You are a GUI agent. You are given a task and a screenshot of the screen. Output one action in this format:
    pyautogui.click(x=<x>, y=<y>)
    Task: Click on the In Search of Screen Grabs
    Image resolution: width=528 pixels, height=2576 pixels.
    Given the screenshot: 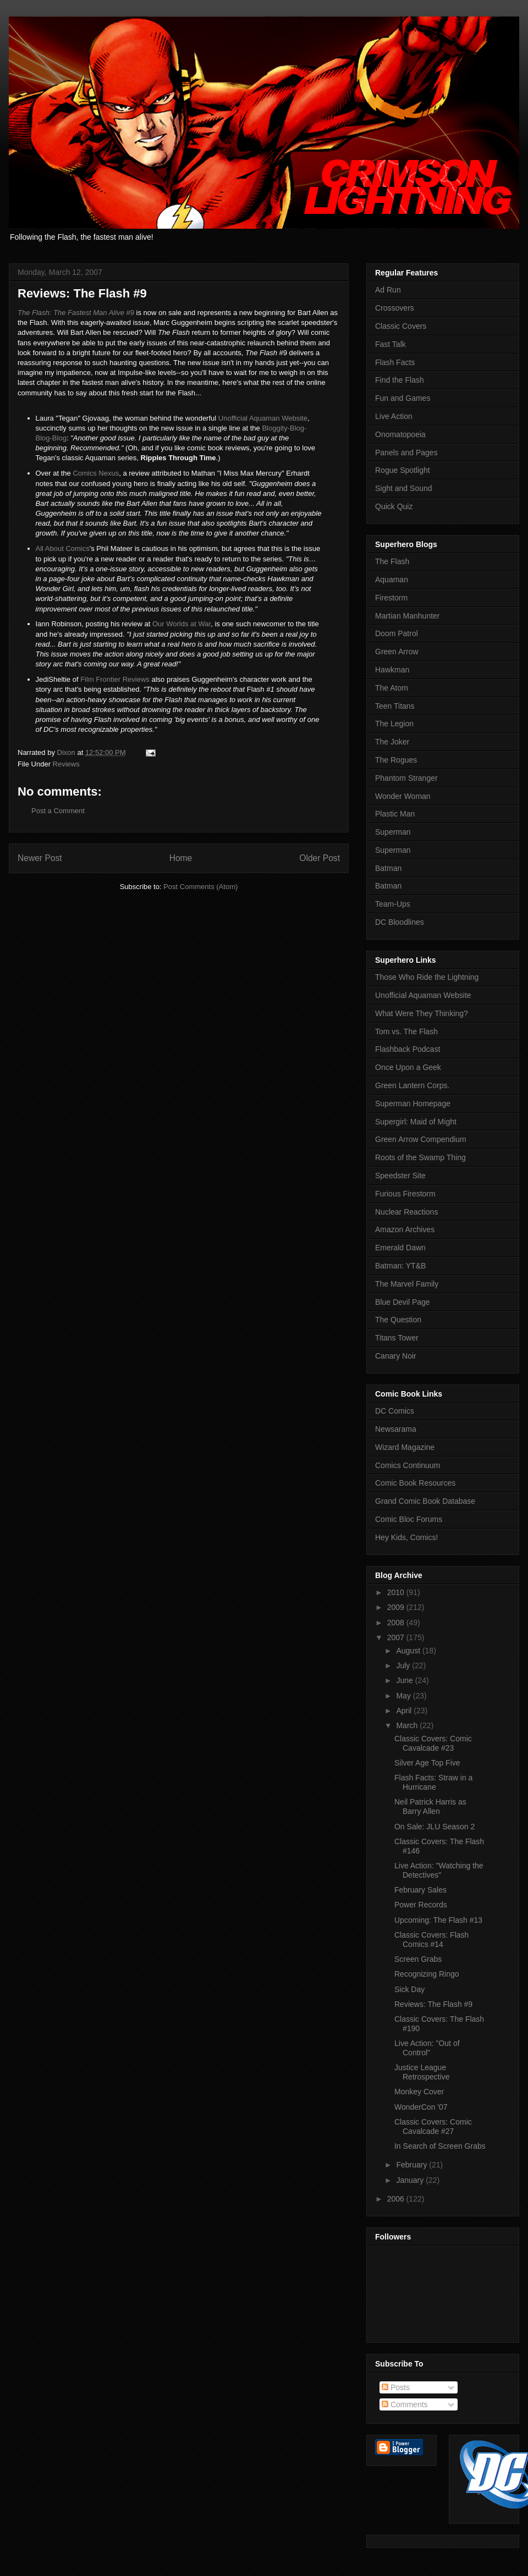 What is the action you would take?
    pyautogui.click(x=440, y=2146)
    